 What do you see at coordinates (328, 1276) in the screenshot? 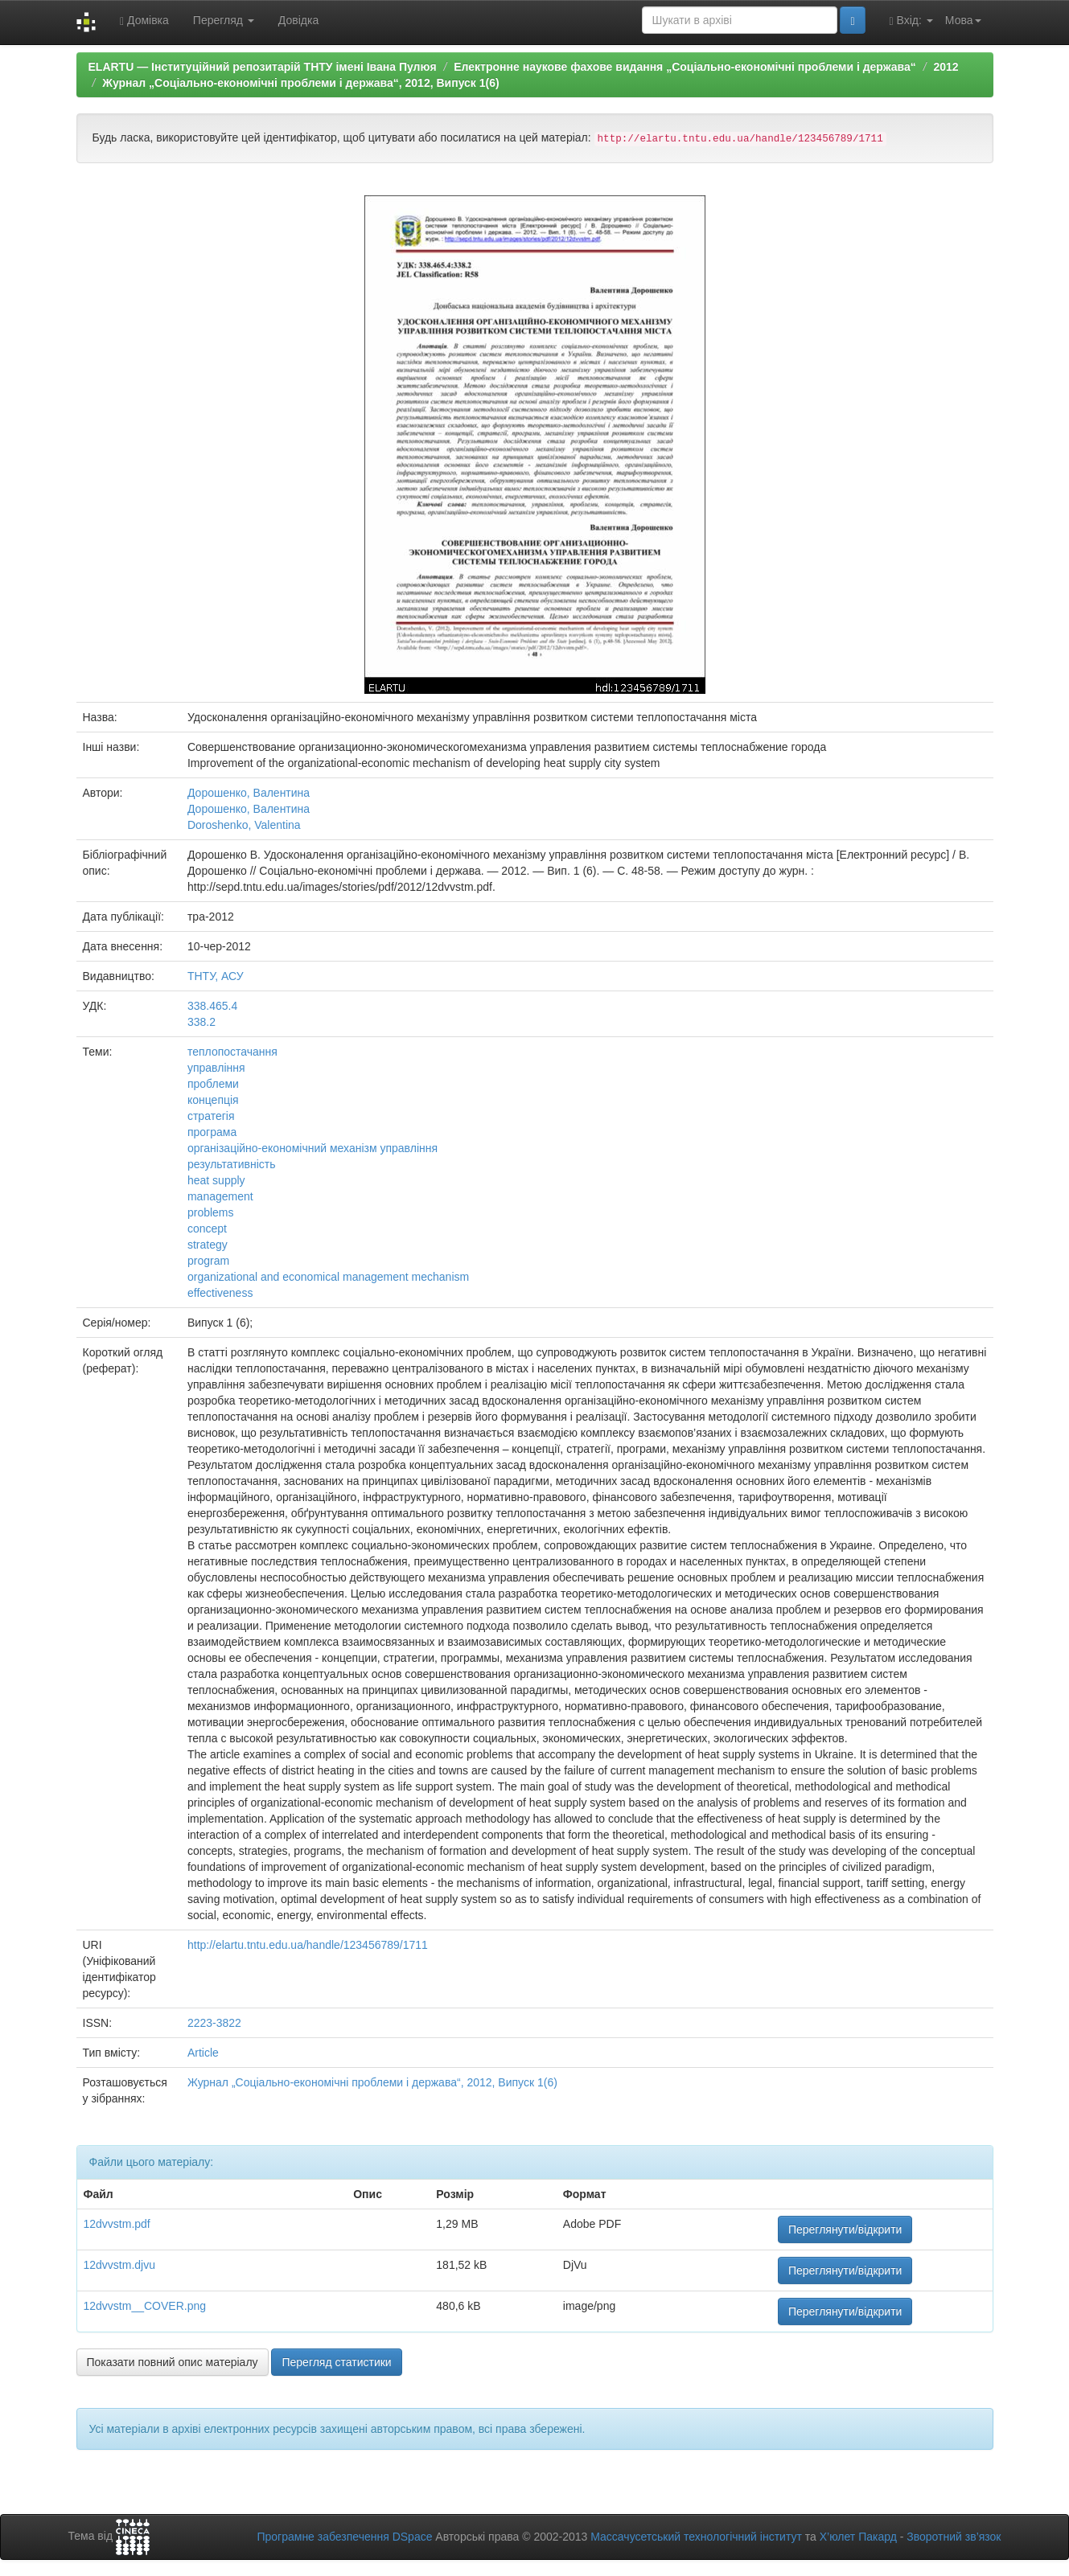
I see `organizational and economical management mechanism` at bounding box center [328, 1276].